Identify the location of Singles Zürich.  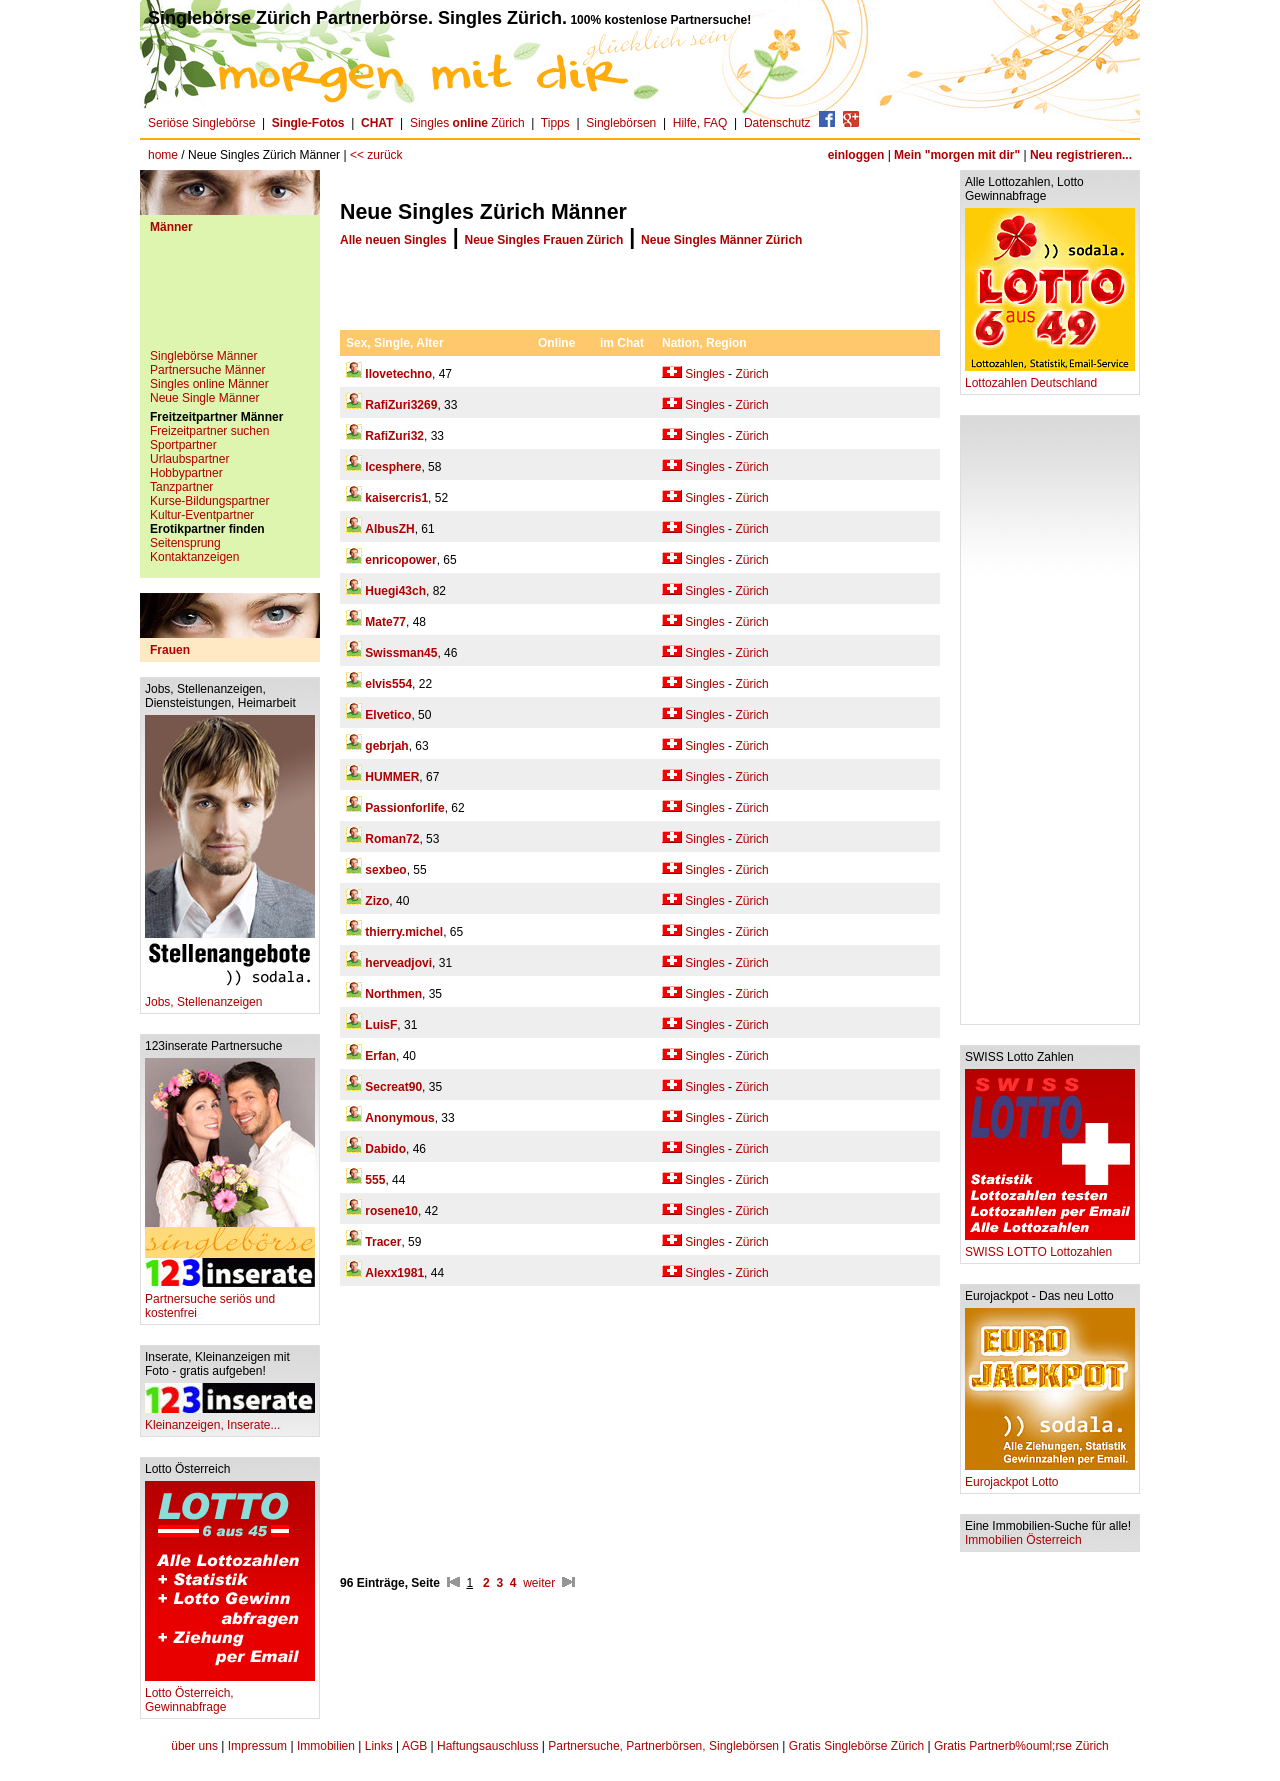
(467, 123).